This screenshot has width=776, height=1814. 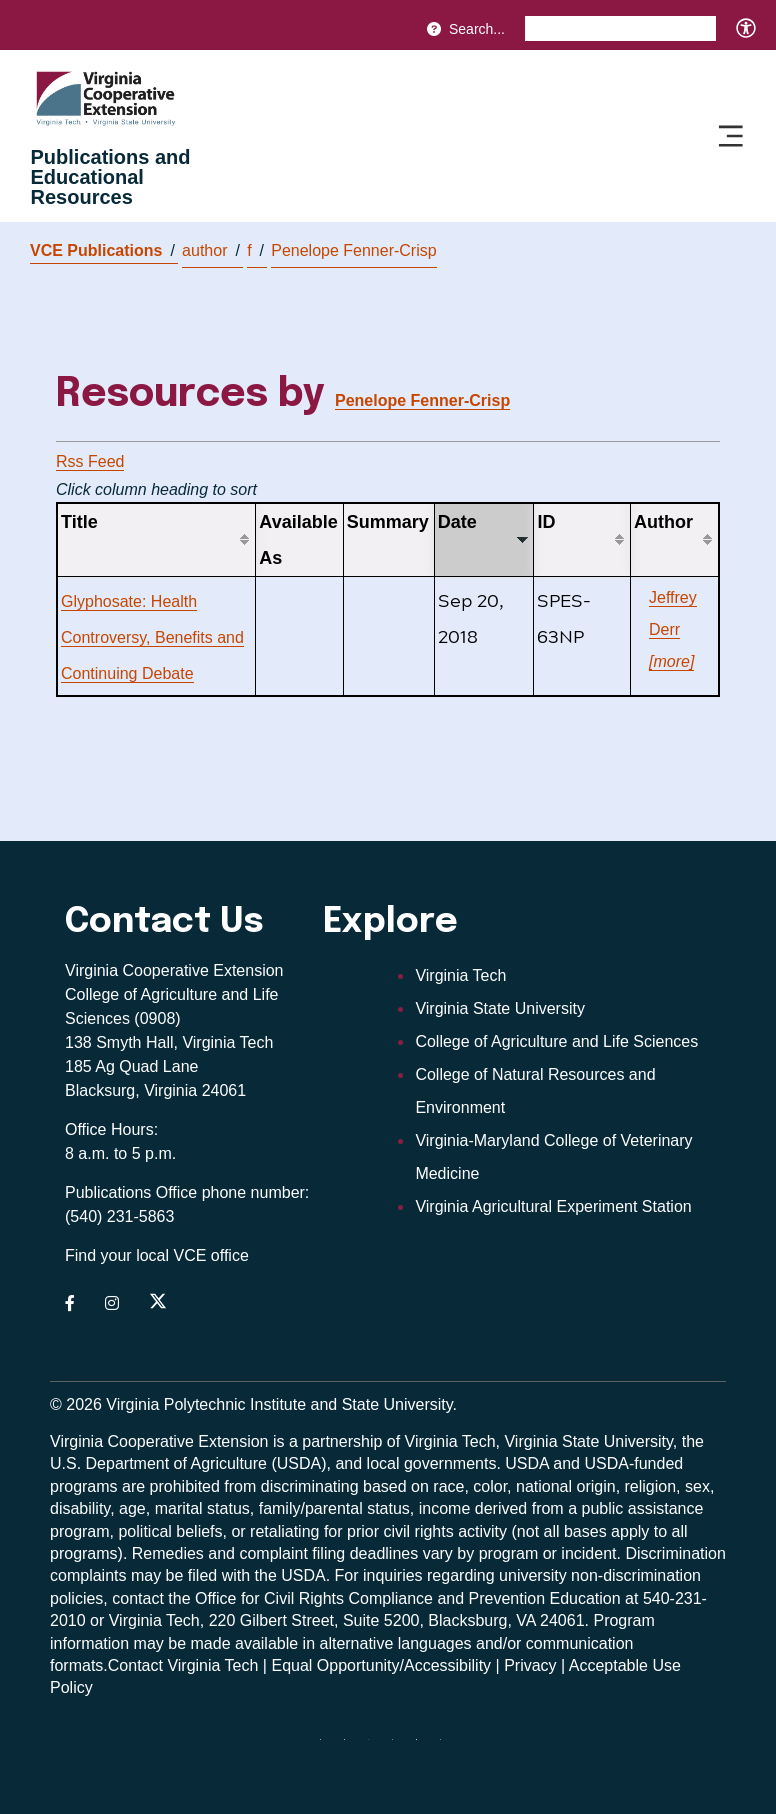 What do you see at coordinates (211, 251) in the screenshot?
I see `author` at bounding box center [211, 251].